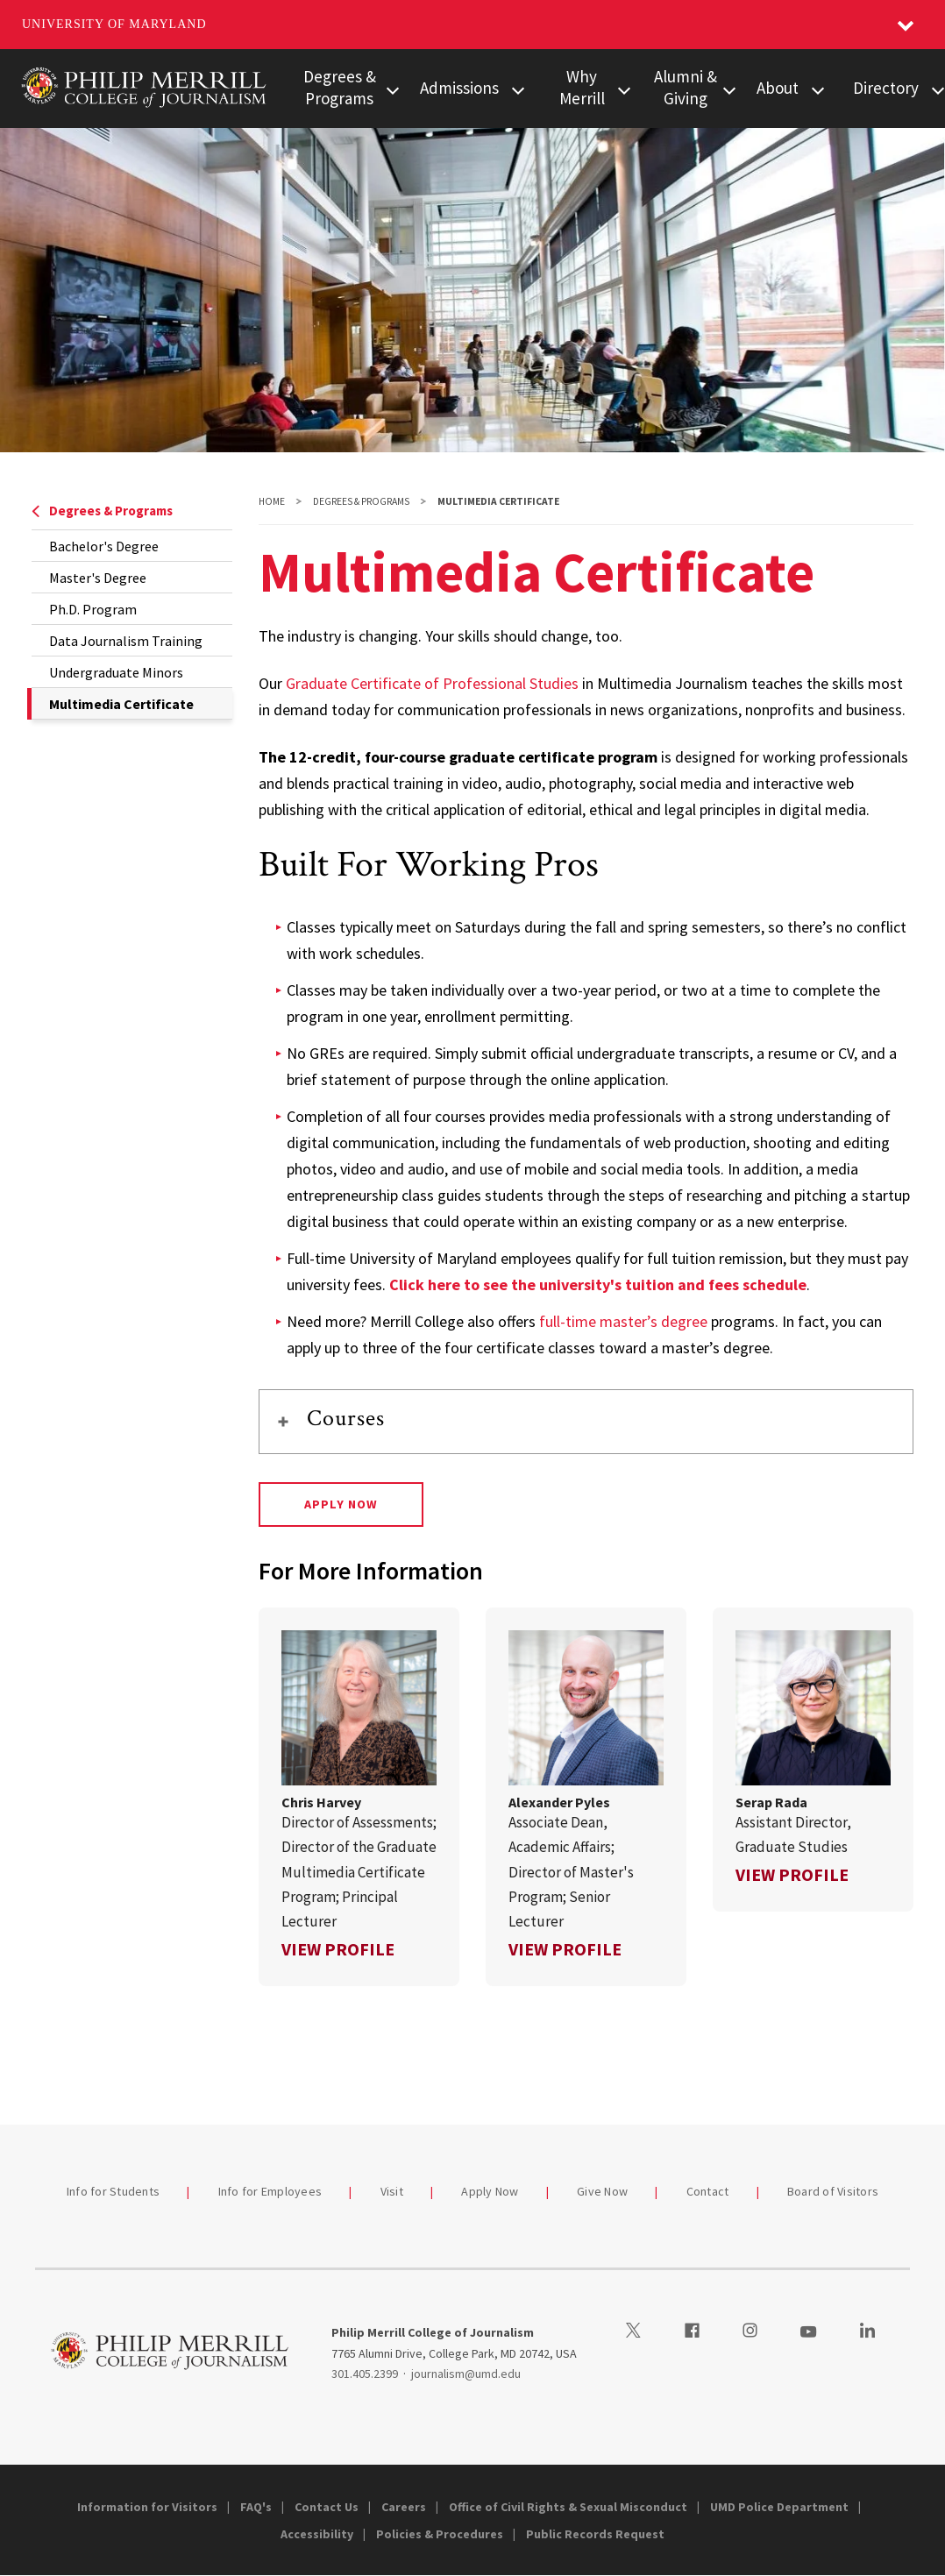  Describe the element at coordinates (364, 2373) in the screenshot. I see `301.405.2399 [3014052399]` at that location.